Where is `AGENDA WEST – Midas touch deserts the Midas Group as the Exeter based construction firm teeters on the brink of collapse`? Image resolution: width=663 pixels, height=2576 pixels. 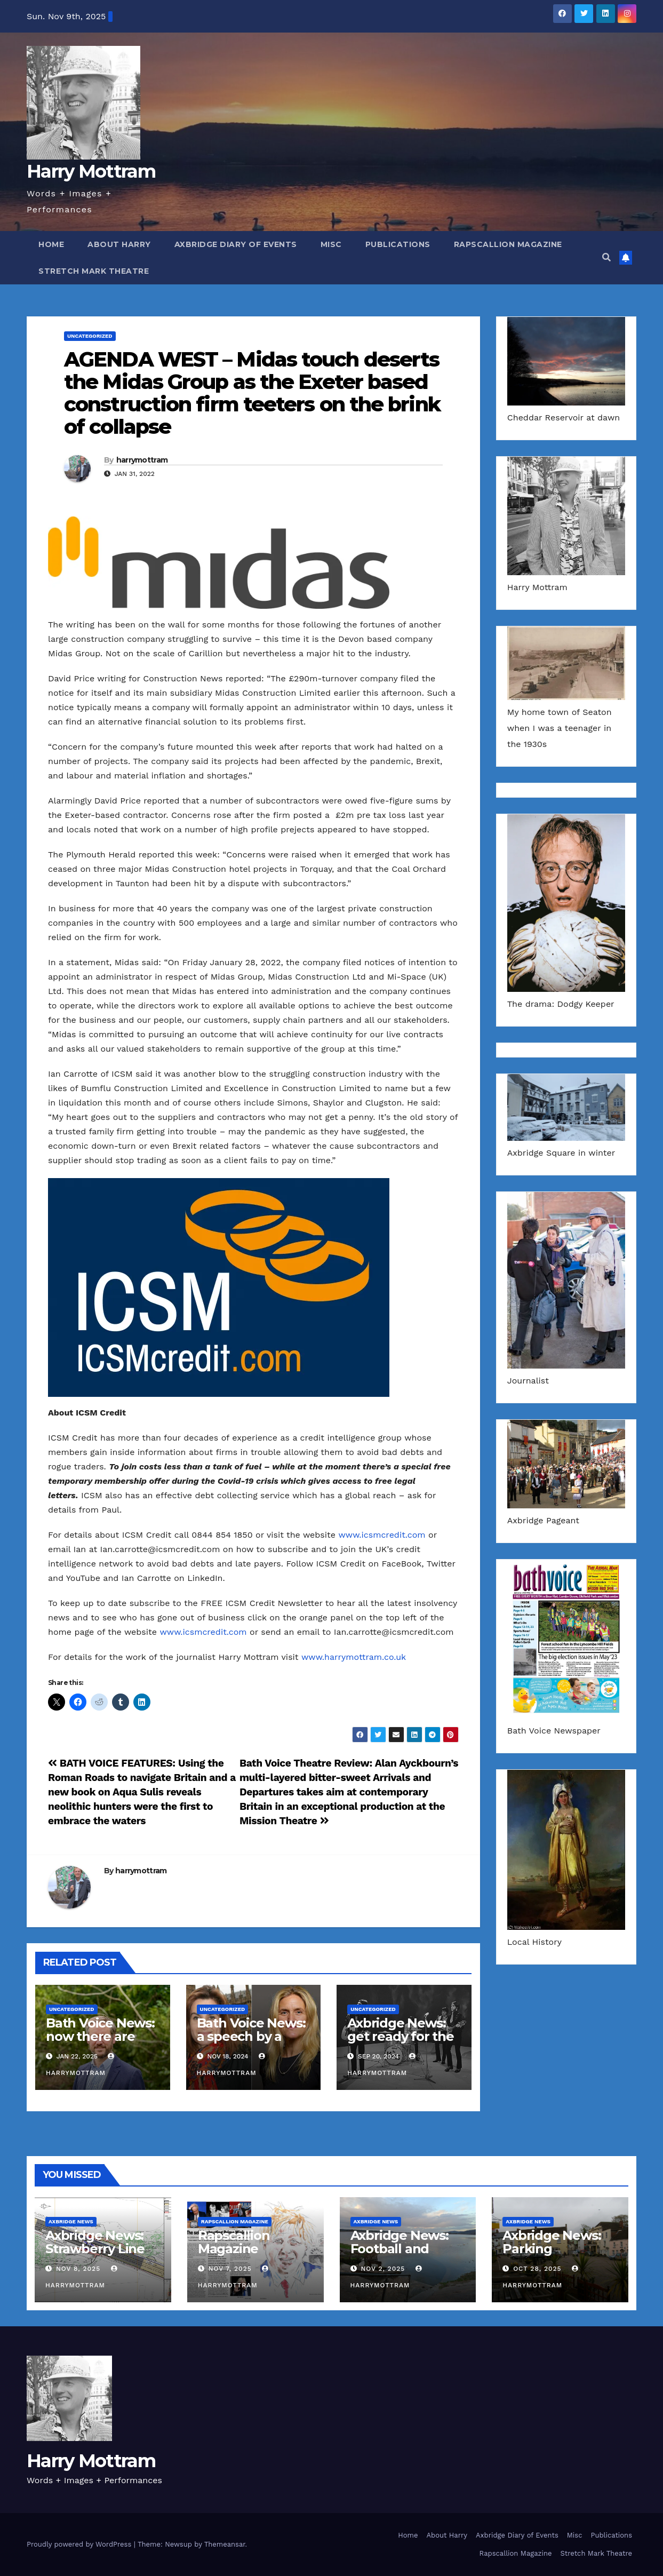 AGENDA WEST – Midas touch deserts the Midas Group as the Exeter based construction firm teeters on the brink of collapse is located at coordinates (252, 393).